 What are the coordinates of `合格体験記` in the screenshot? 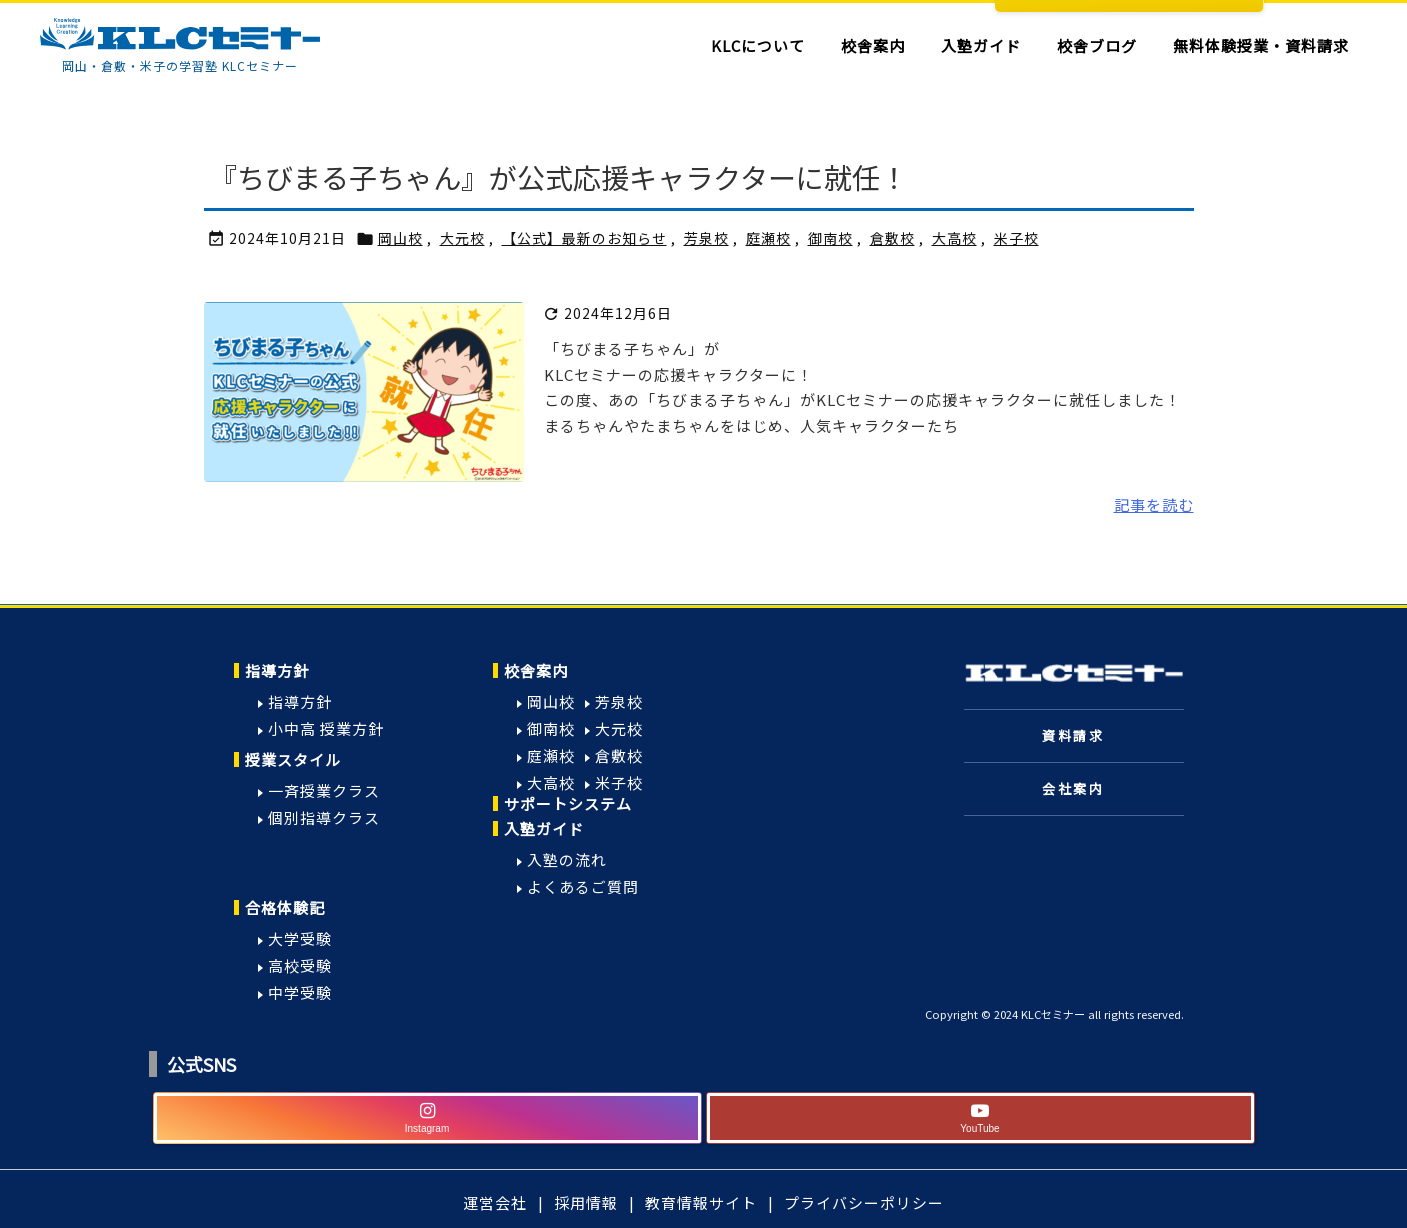 It's located at (285, 907).